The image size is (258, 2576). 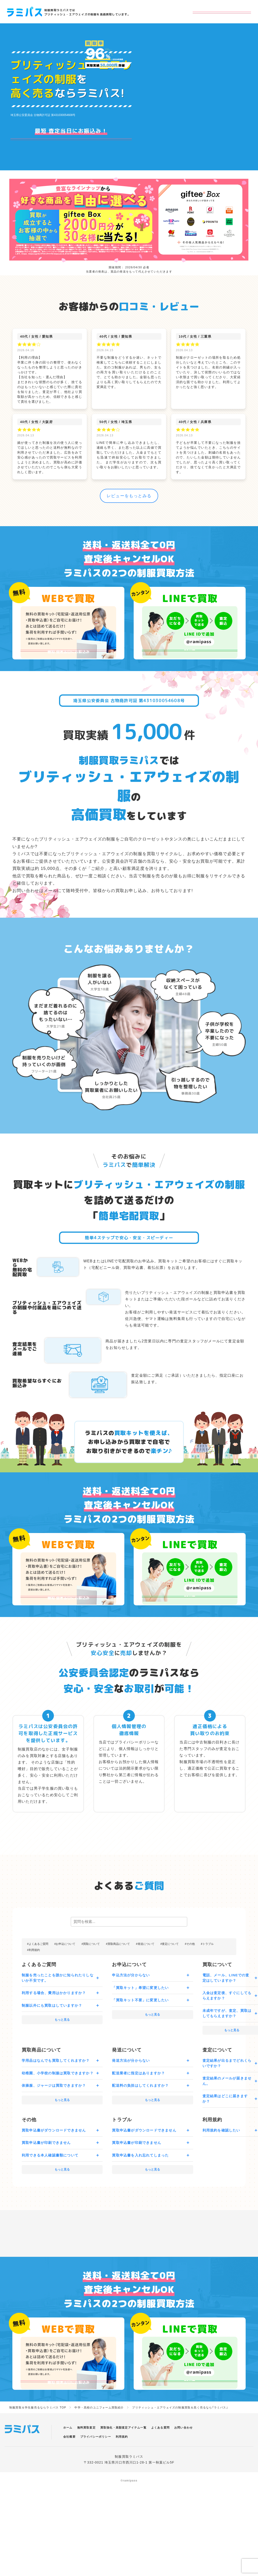 What do you see at coordinates (183, 2490) in the screenshot?
I see `お問い合わせ` at bounding box center [183, 2490].